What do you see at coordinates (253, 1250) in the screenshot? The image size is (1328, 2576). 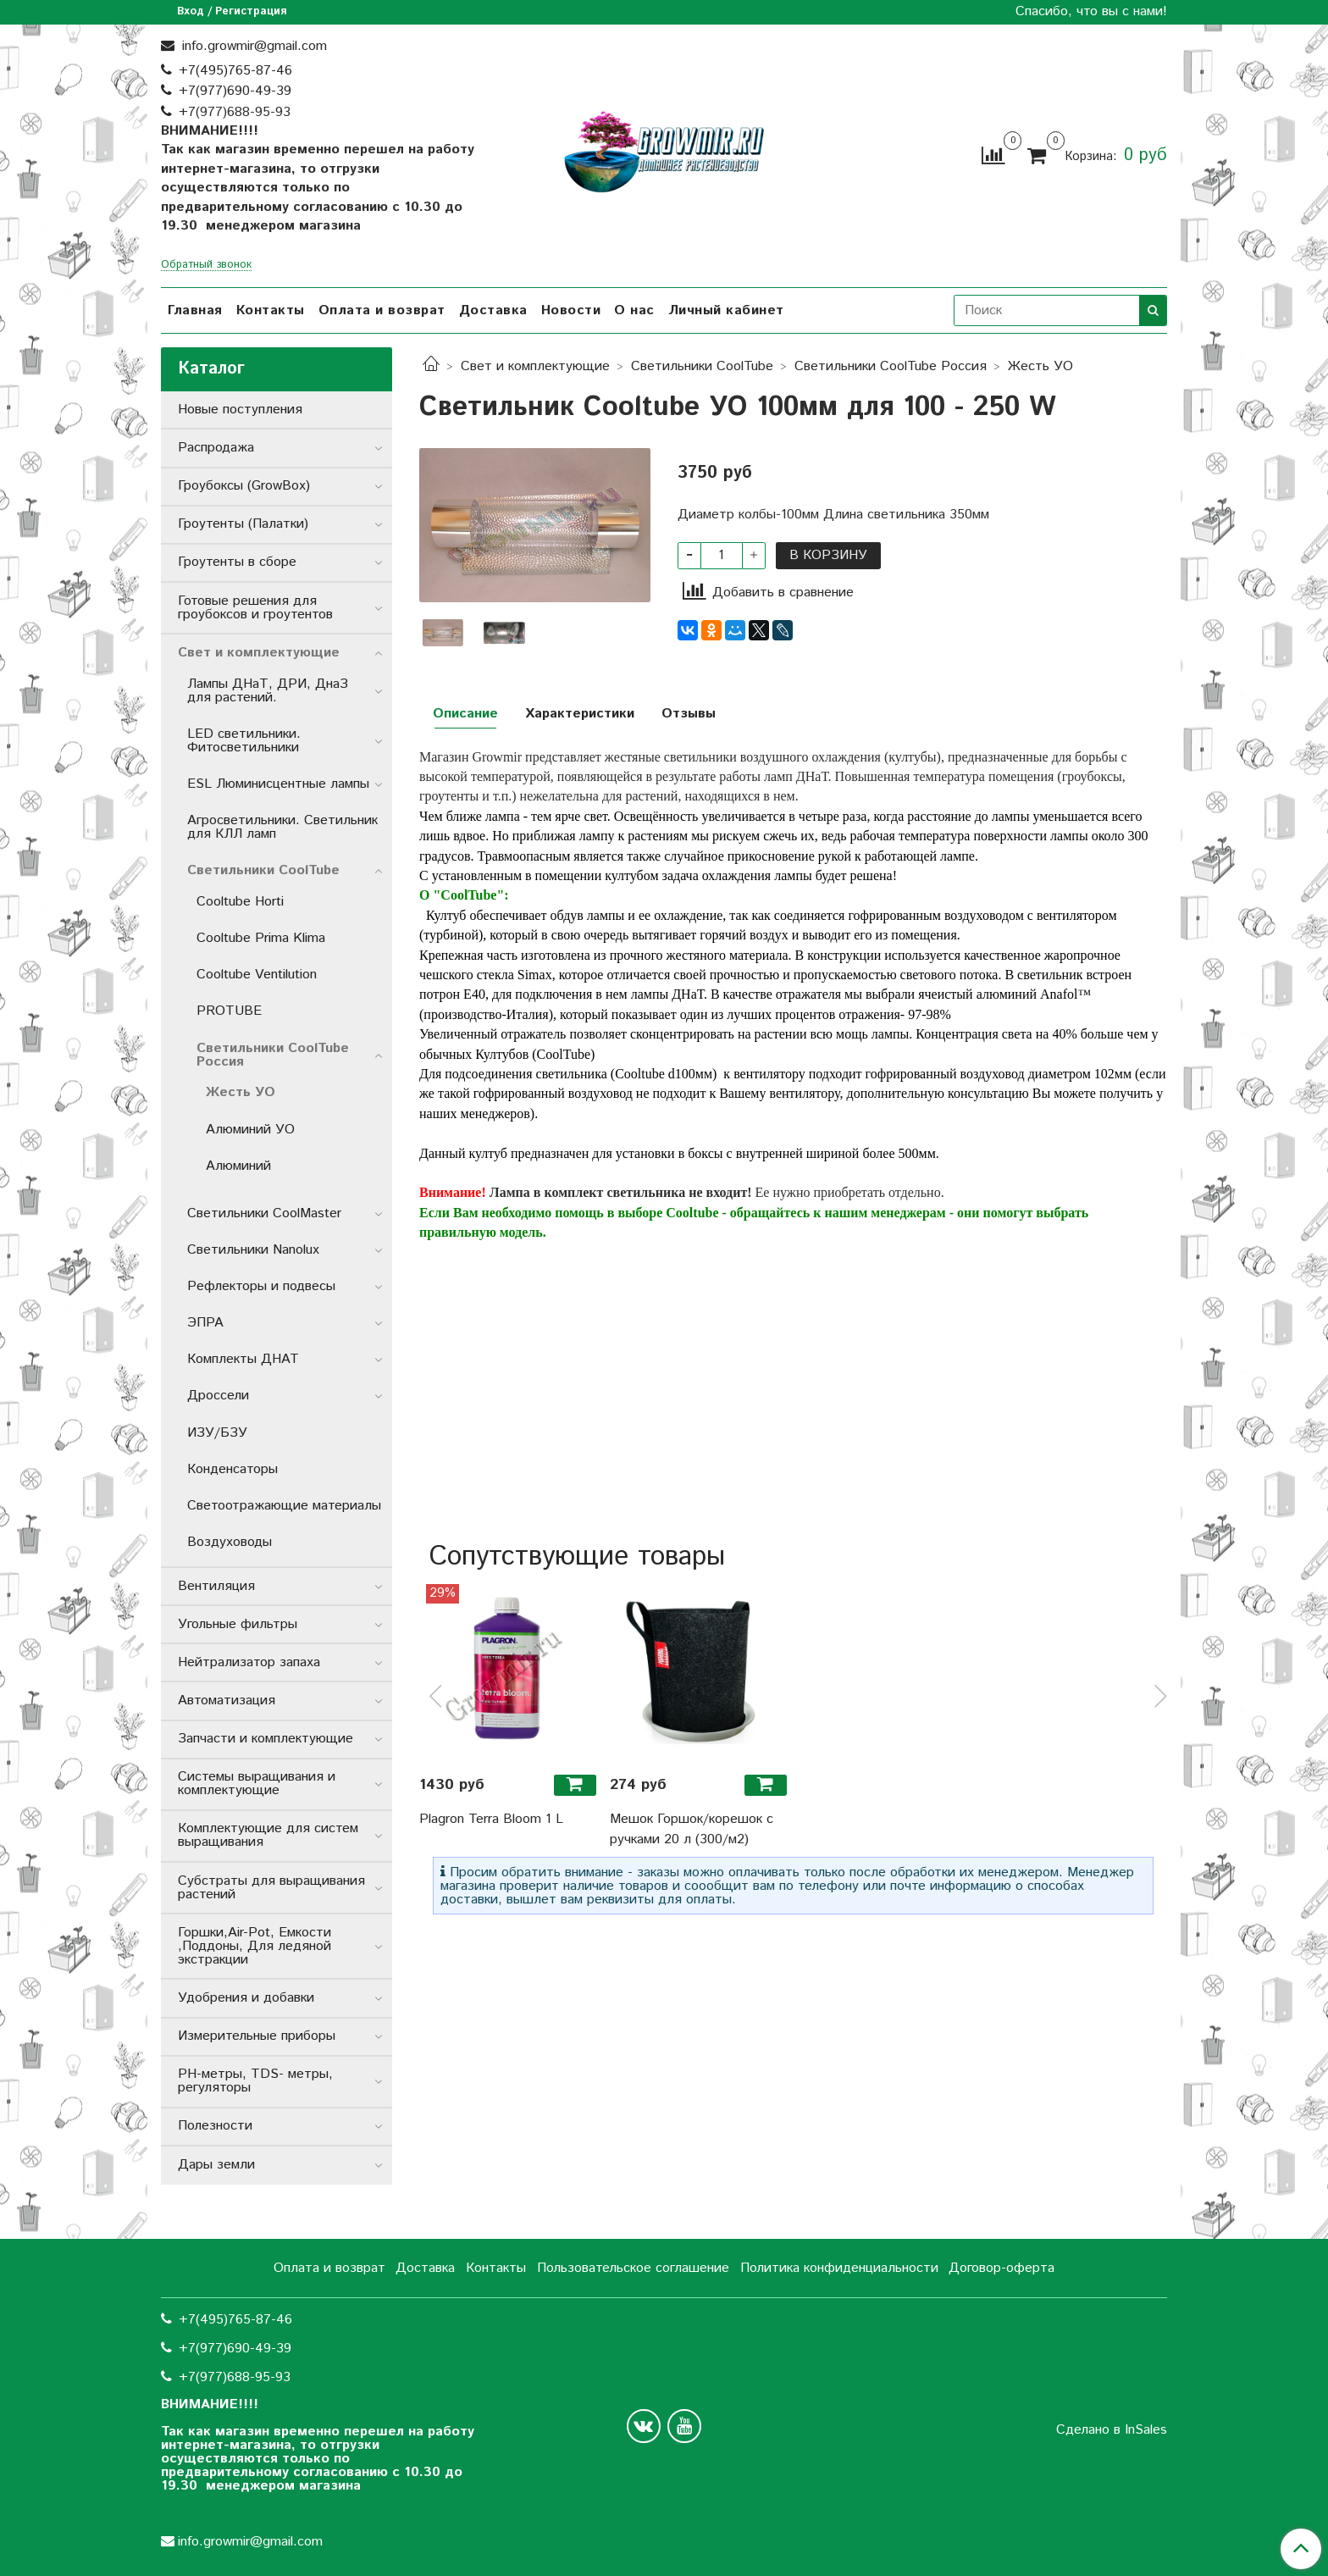 I see `Светильники Nanolux` at bounding box center [253, 1250].